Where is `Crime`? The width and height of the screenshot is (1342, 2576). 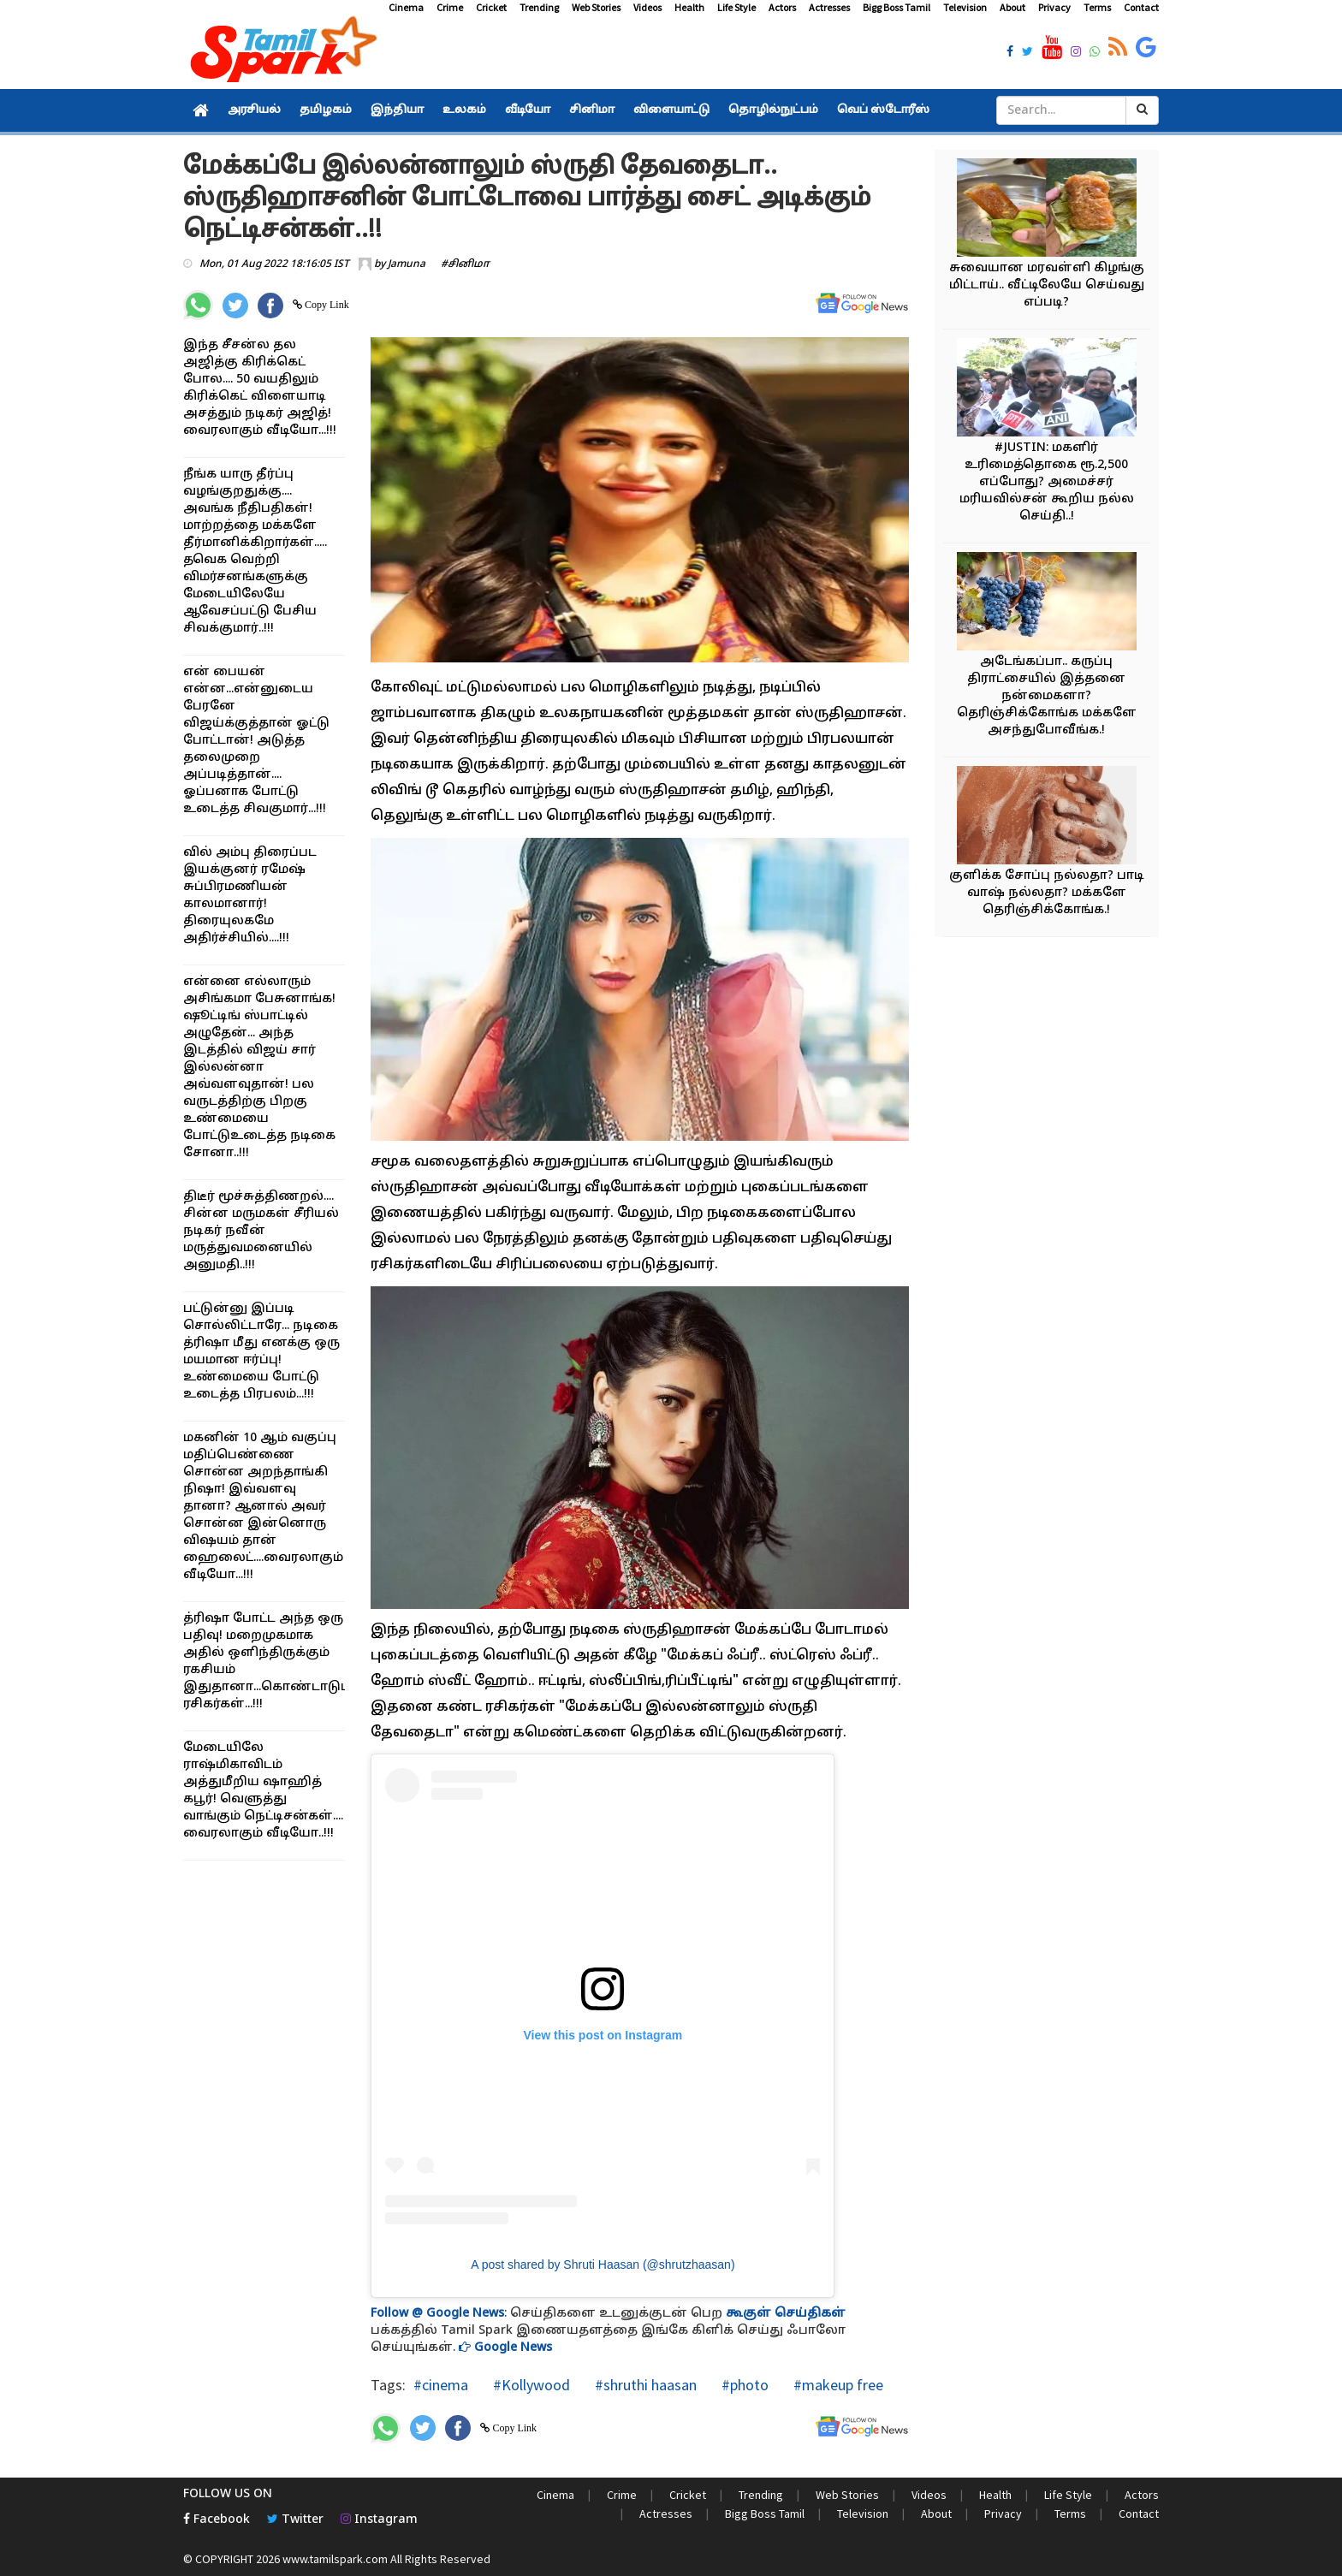 Crime is located at coordinates (449, 7).